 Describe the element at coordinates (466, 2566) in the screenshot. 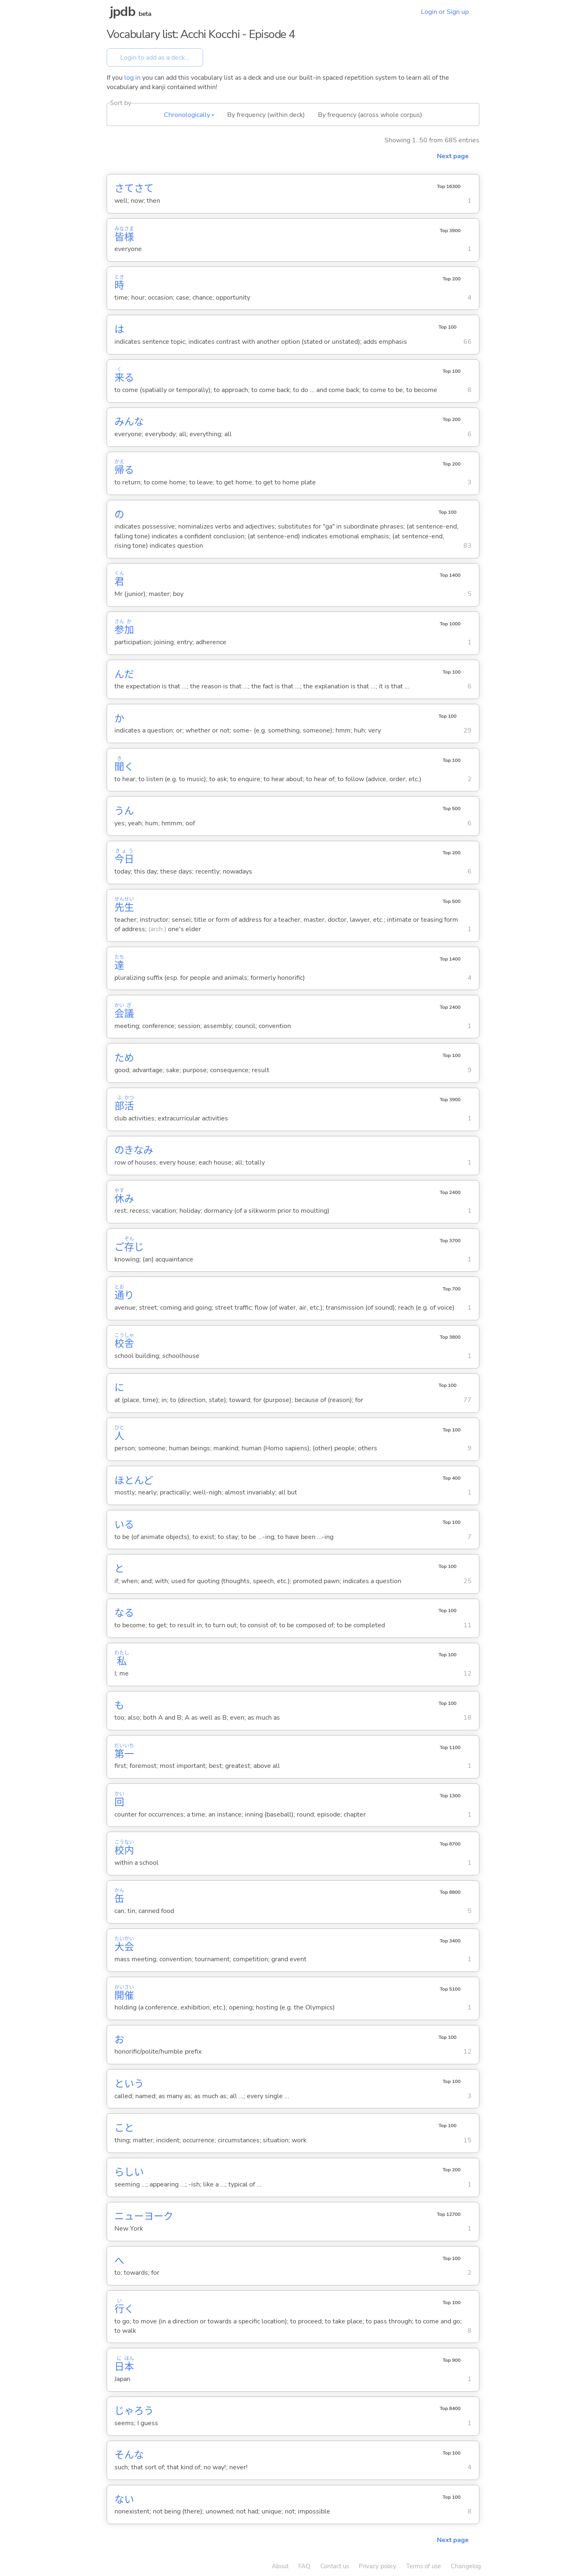

I see `Changelog` at that location.